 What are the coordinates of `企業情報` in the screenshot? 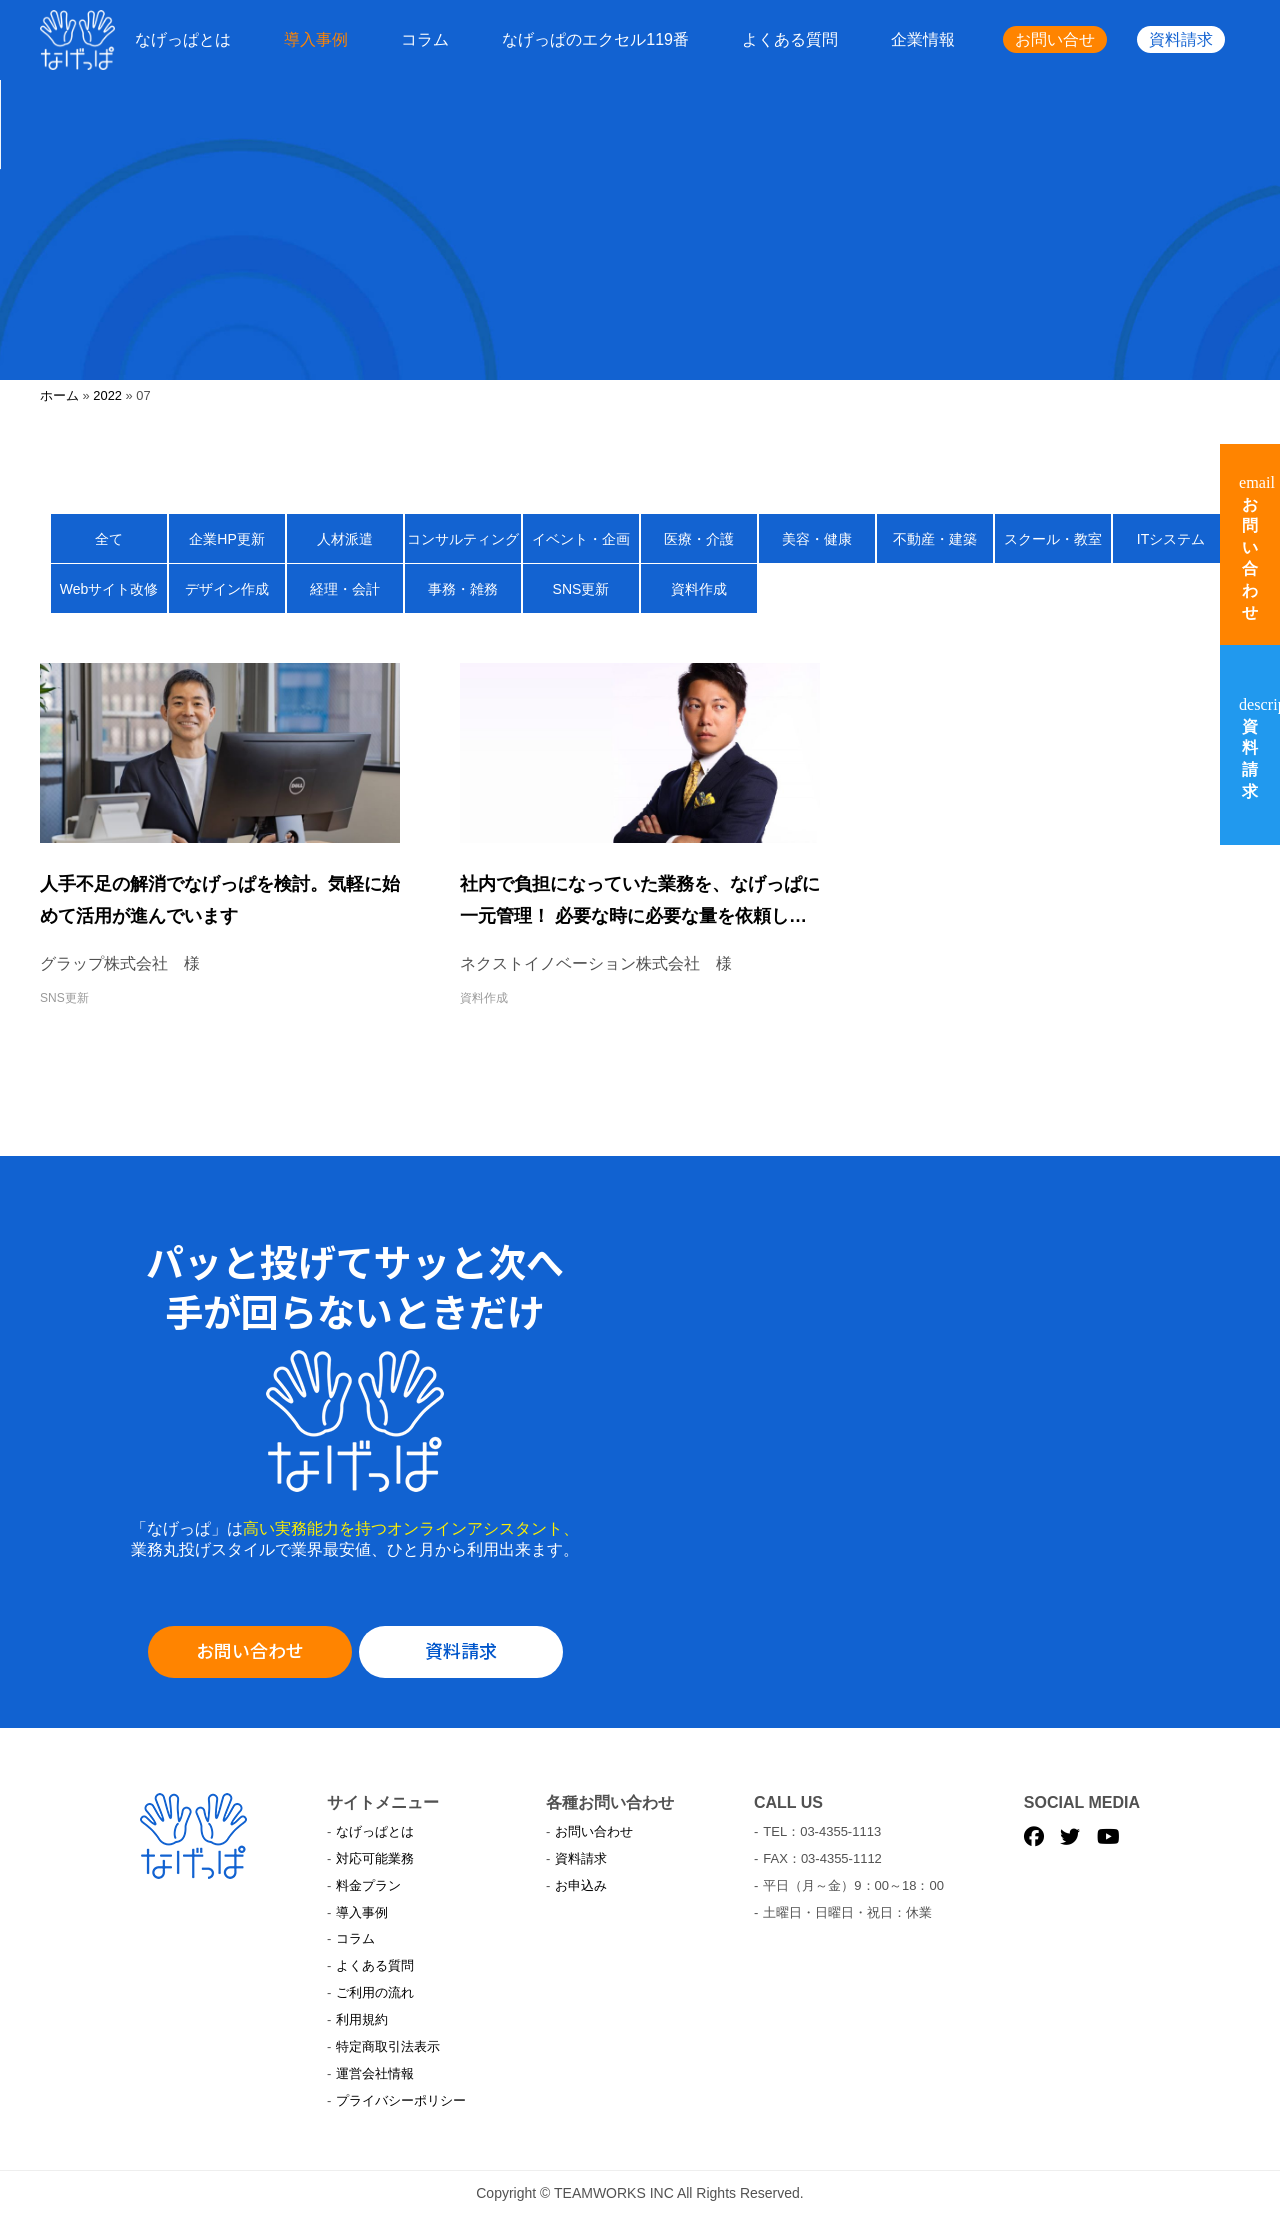 It's located at (923, 39).